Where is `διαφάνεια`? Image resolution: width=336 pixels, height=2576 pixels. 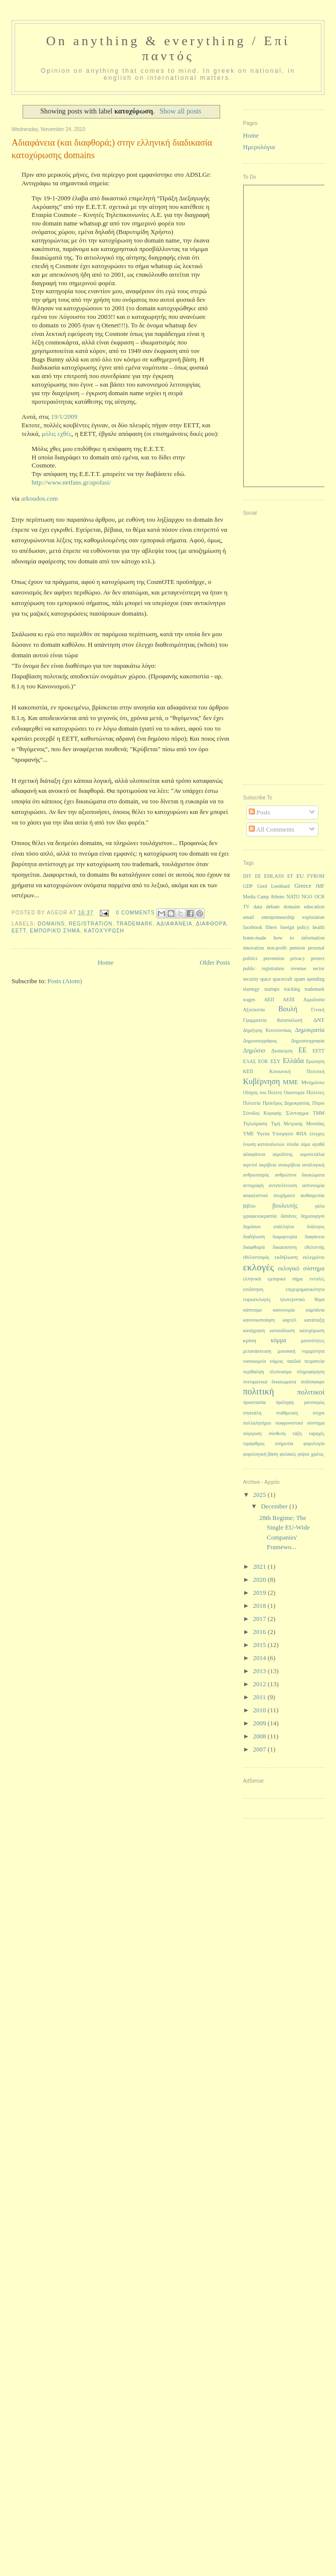 διαφάνεια is located at coordinates (314, 1236).